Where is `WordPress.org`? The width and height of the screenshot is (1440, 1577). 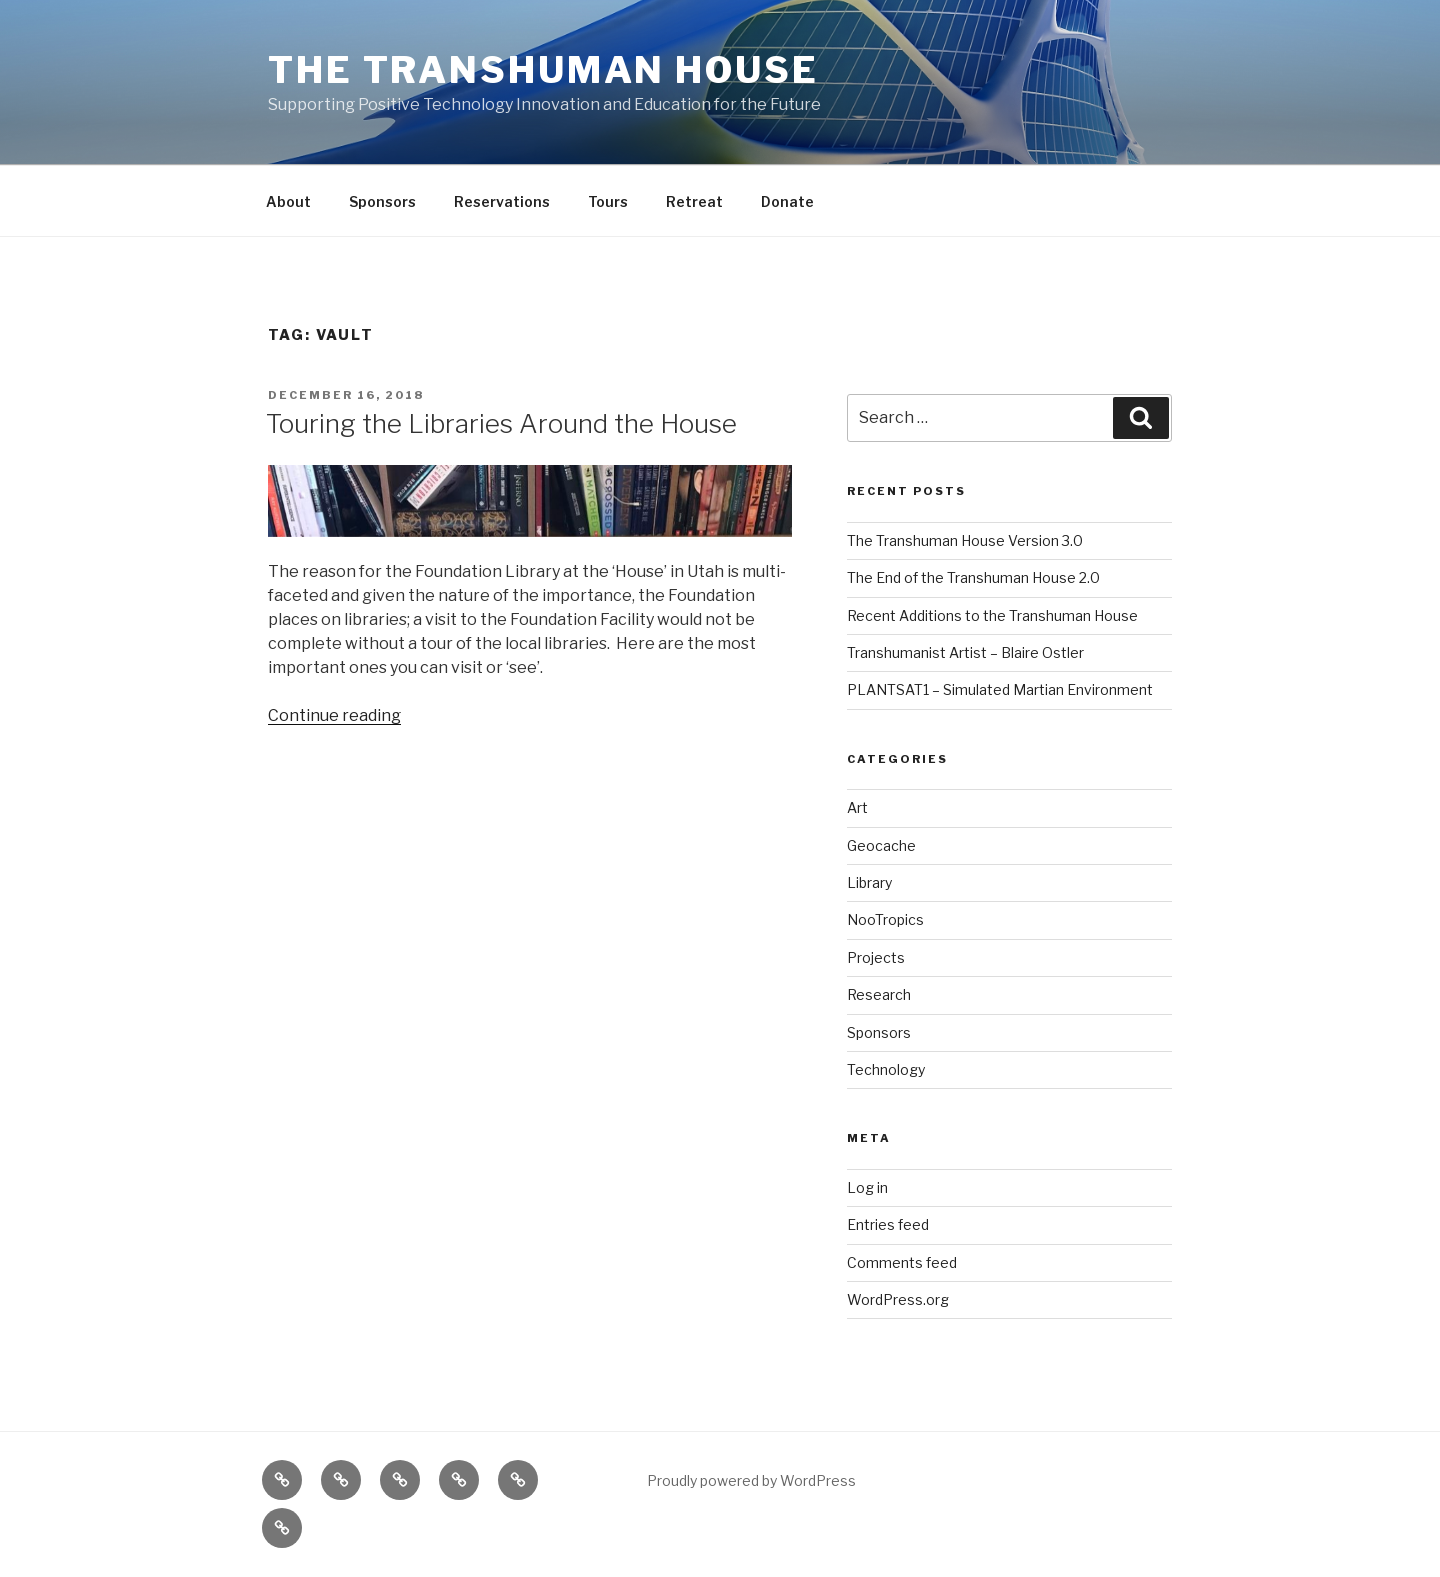
WordPress.org is located at coordinates (898, 1299).